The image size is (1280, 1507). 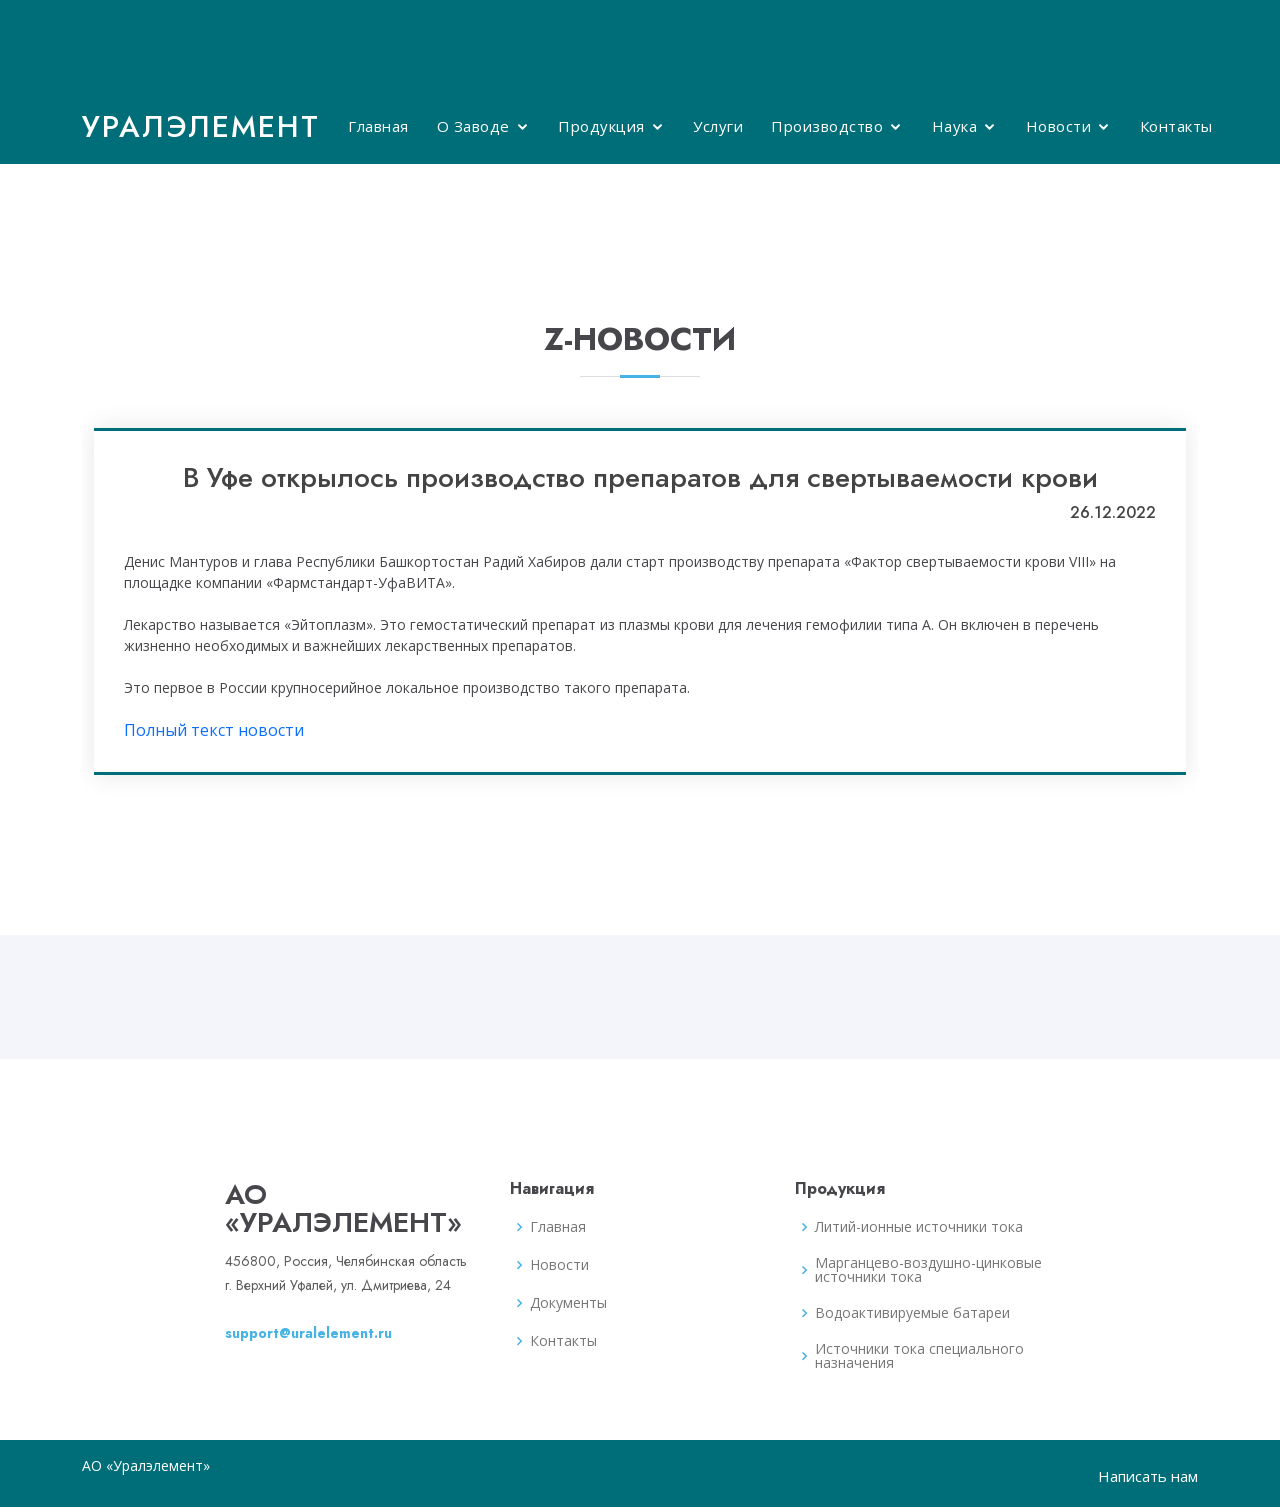 What do you see at coordinates (919, 1356) in the screenshot?
I see `Источники тока специального назначения` at bounding box center [919, 1356].